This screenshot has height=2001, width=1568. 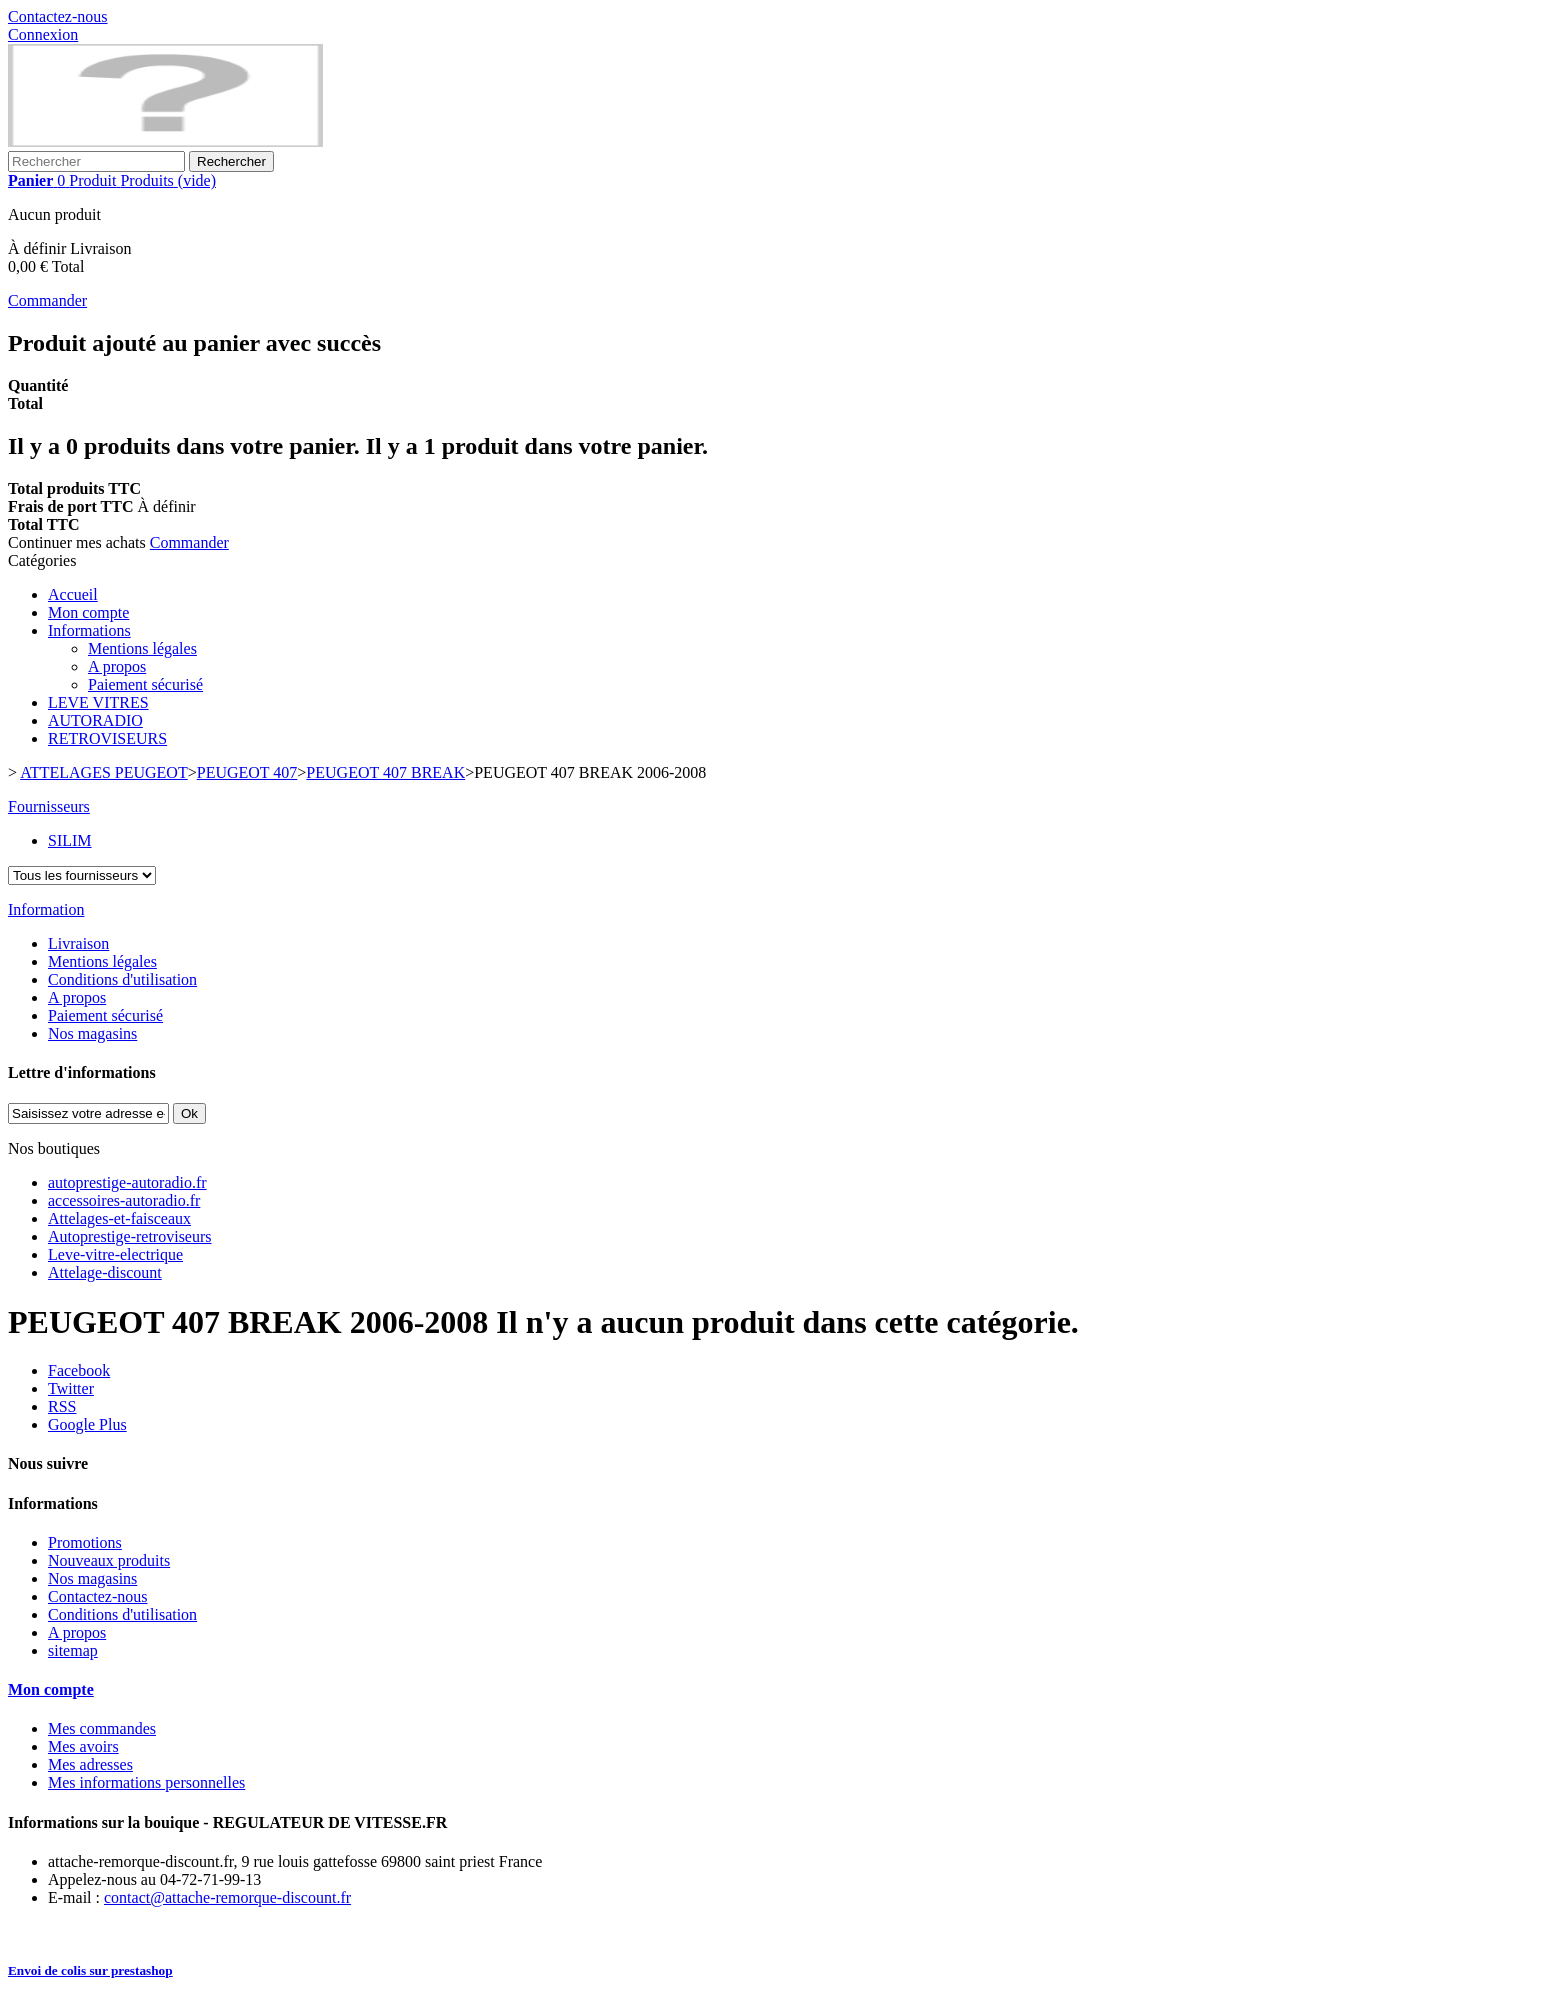 What do you see at coordinates (70, 840) in the screenshot?
I see `SILIM` at bounding box center [70, 840].